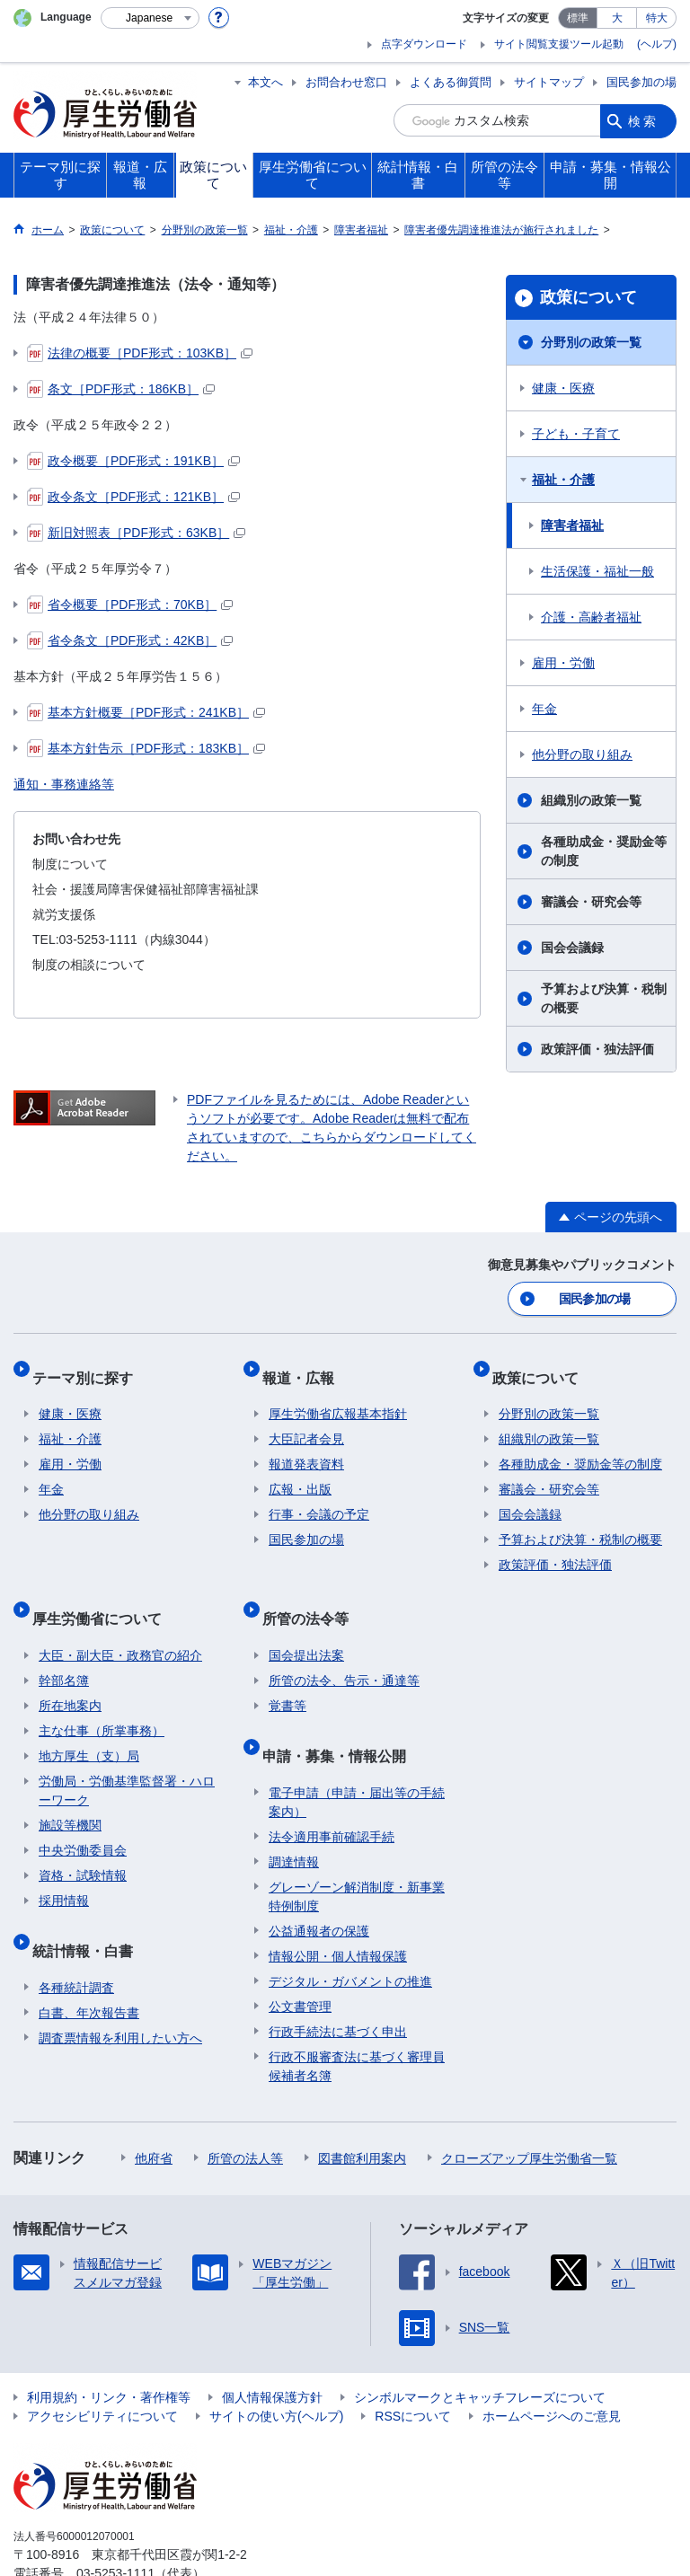  Describe the element at coordinates (551, 2368) in the screenshot. I see `ホームページへのご意見` at that location.